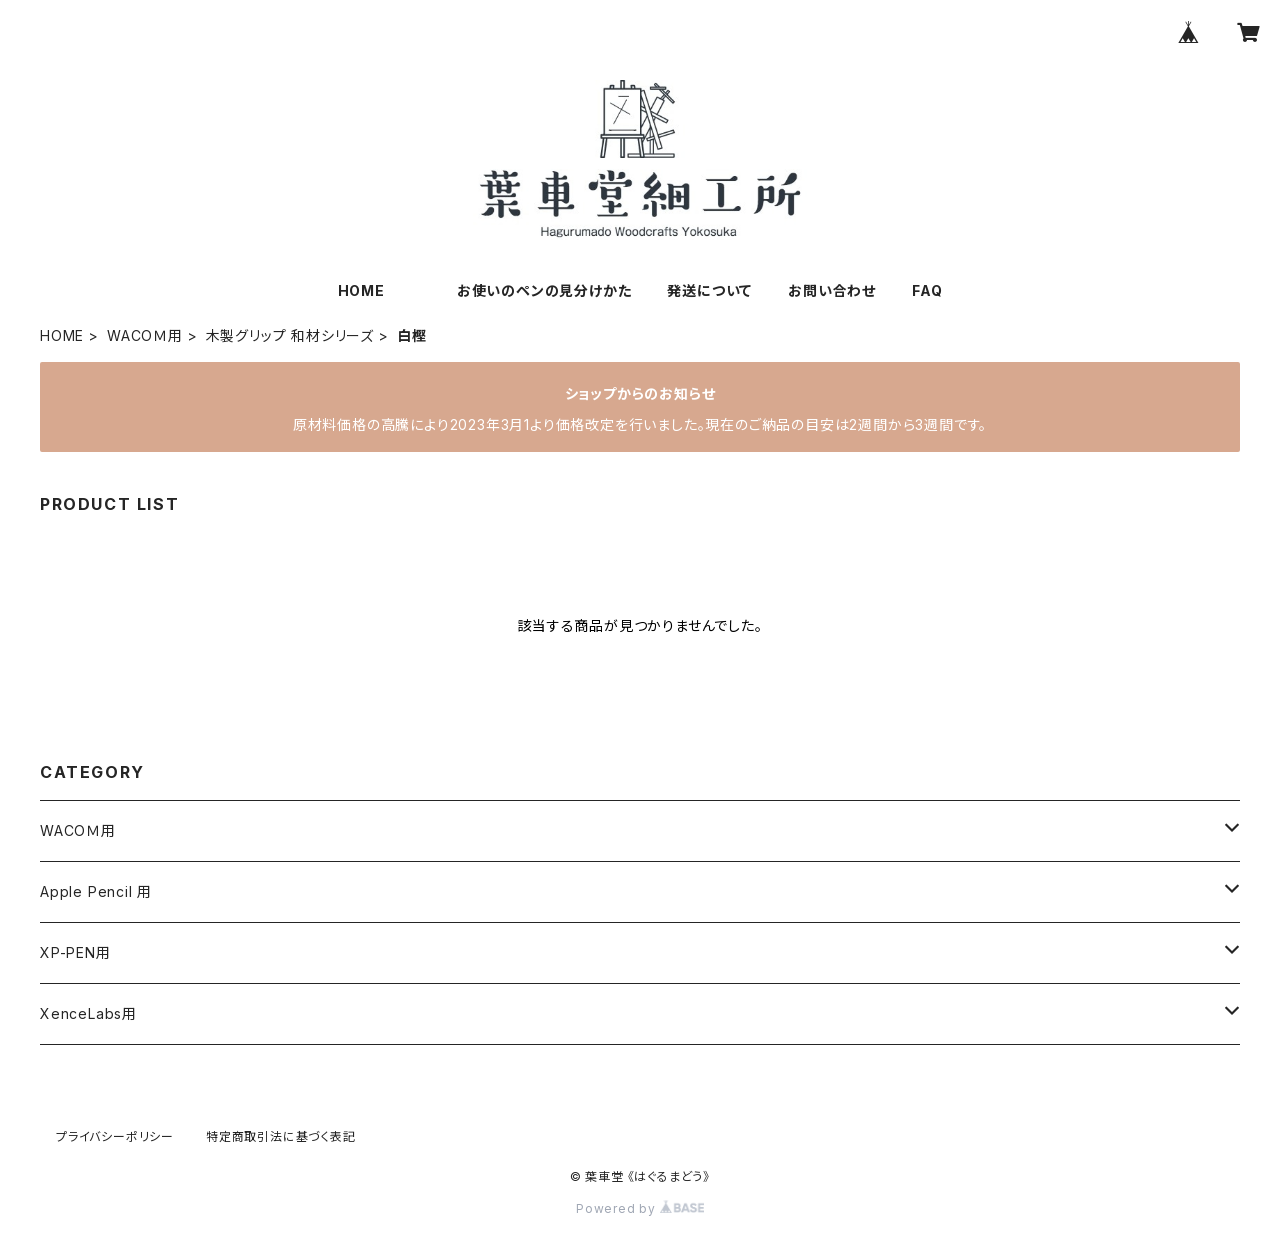  I want to click on 特定商取引法に基づく表記, so click(281, 1136).